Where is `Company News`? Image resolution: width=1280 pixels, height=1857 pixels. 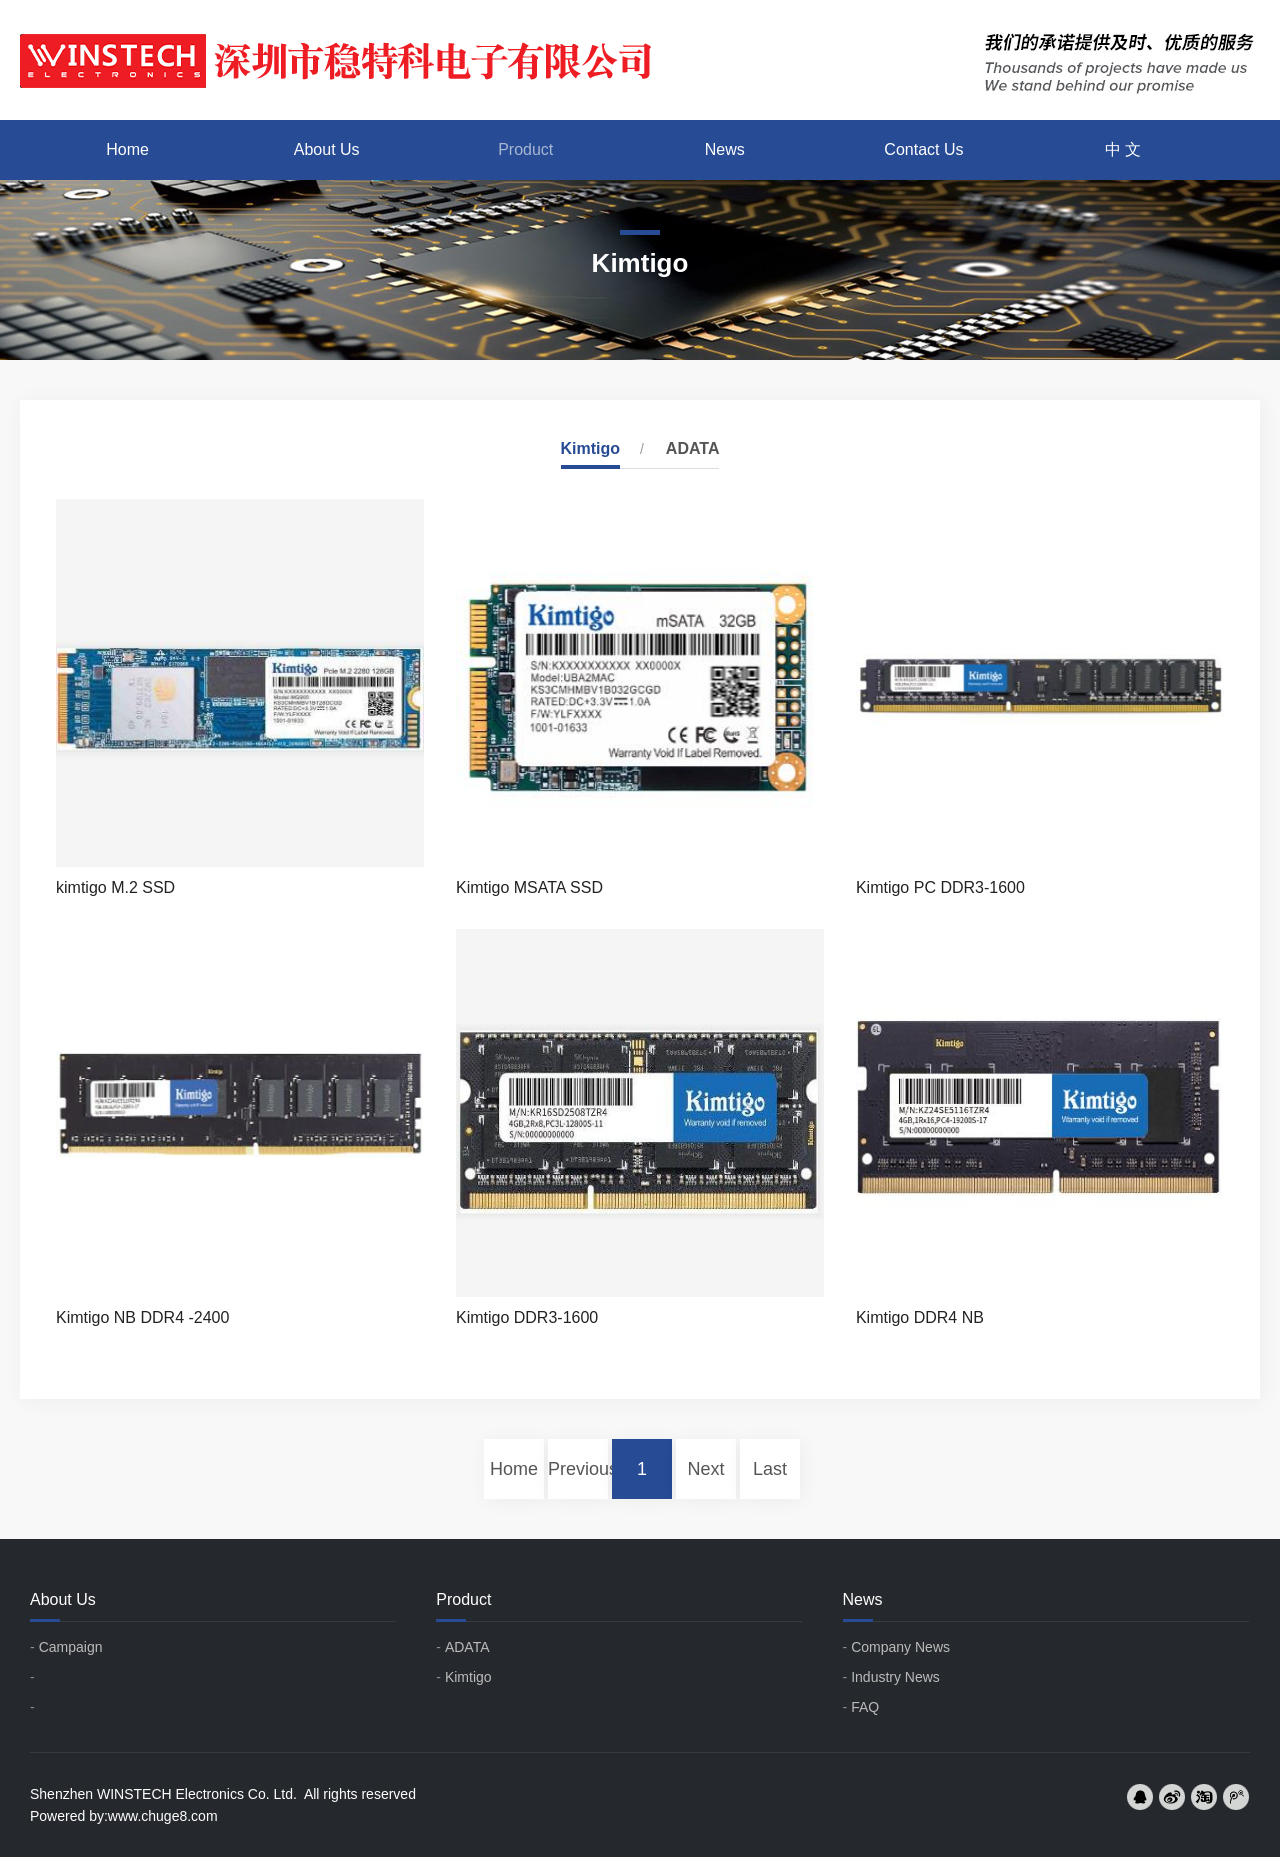 Company News is located at coordinates (900, 1647).